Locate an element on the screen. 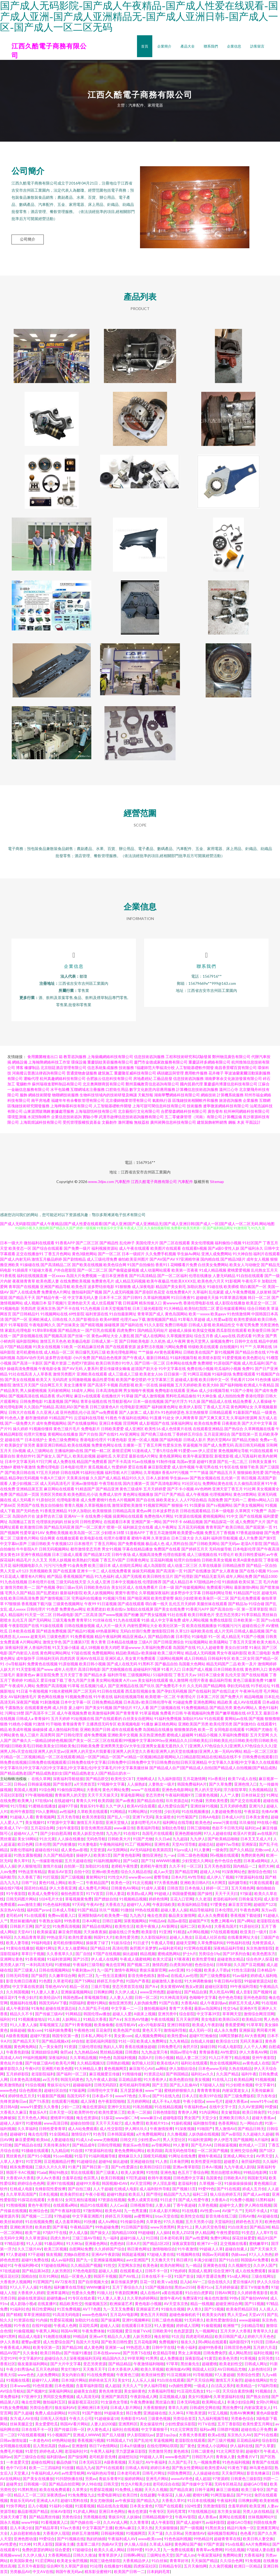  黄色网址视频播放 is located at coordinates (138, 1496).